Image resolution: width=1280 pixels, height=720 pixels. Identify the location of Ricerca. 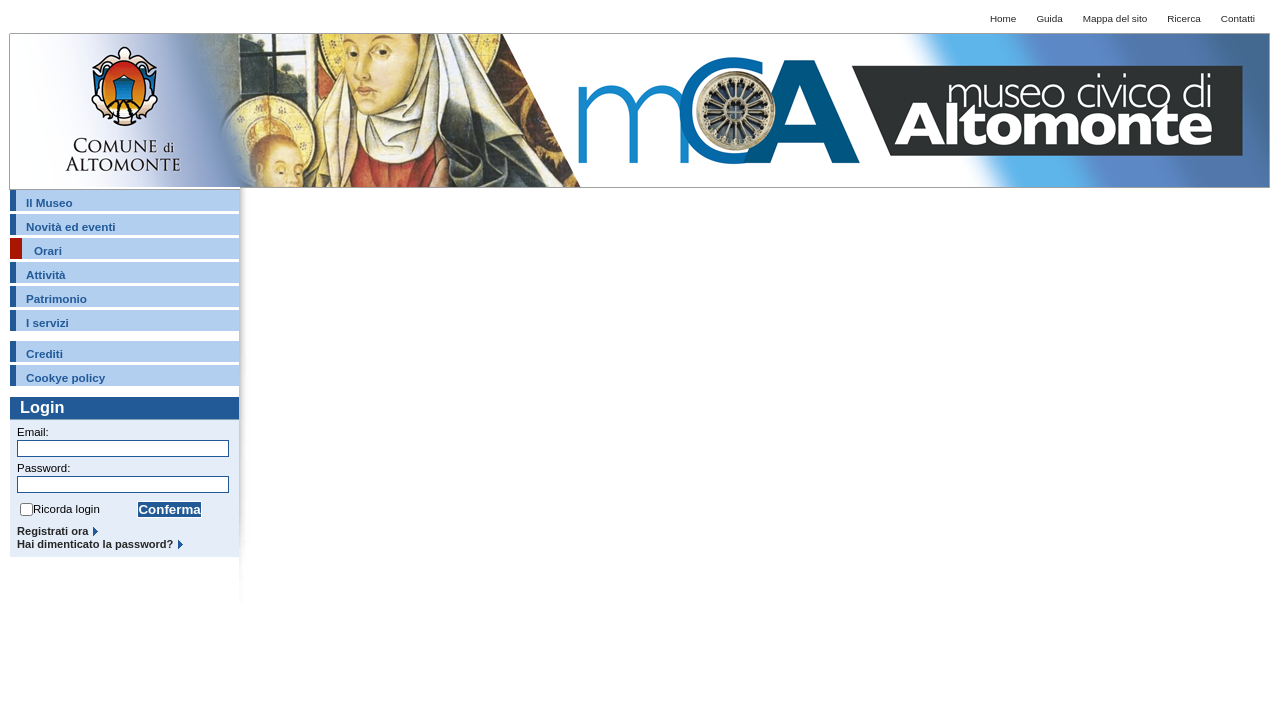
(1184, 18).